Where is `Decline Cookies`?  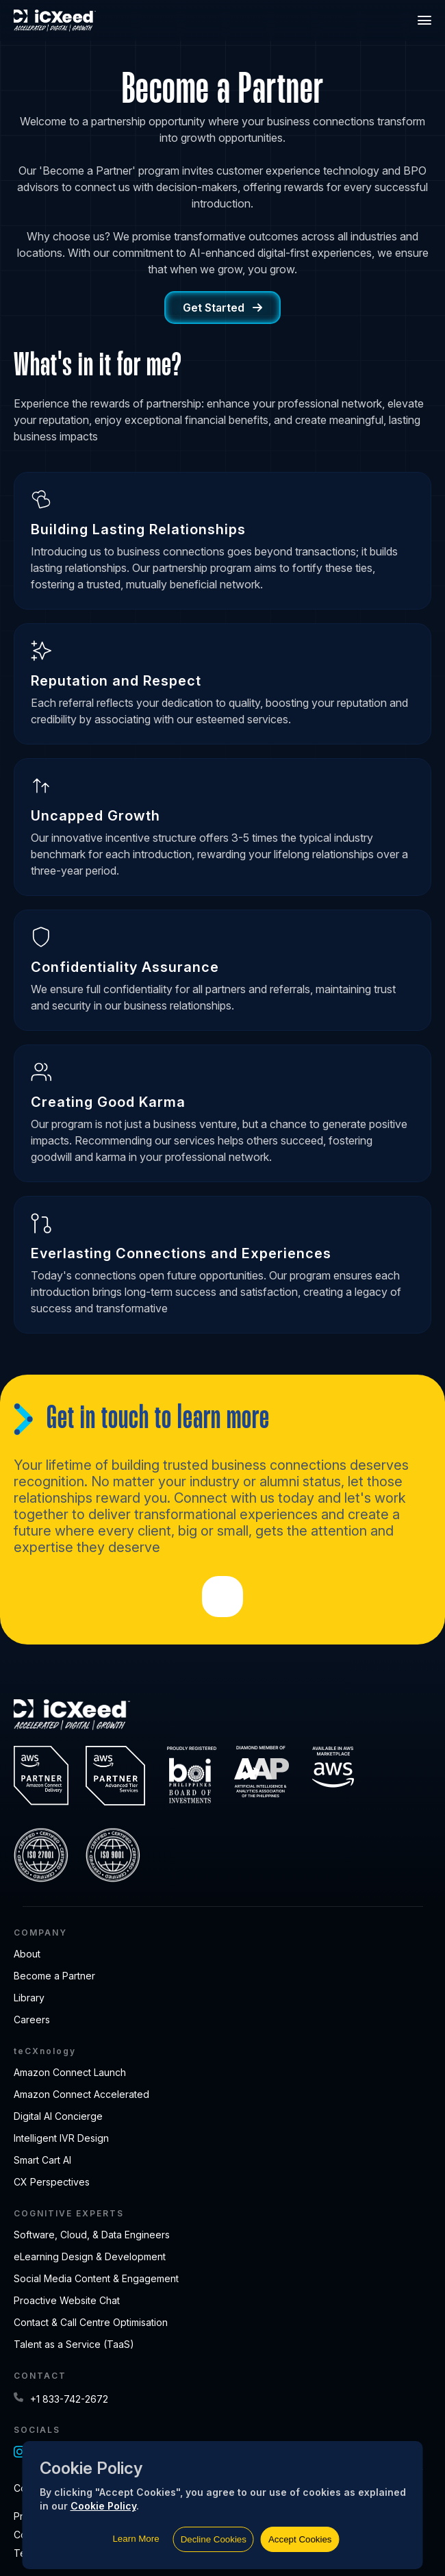 Decline Cookies is located at coordinates (213, 2539).